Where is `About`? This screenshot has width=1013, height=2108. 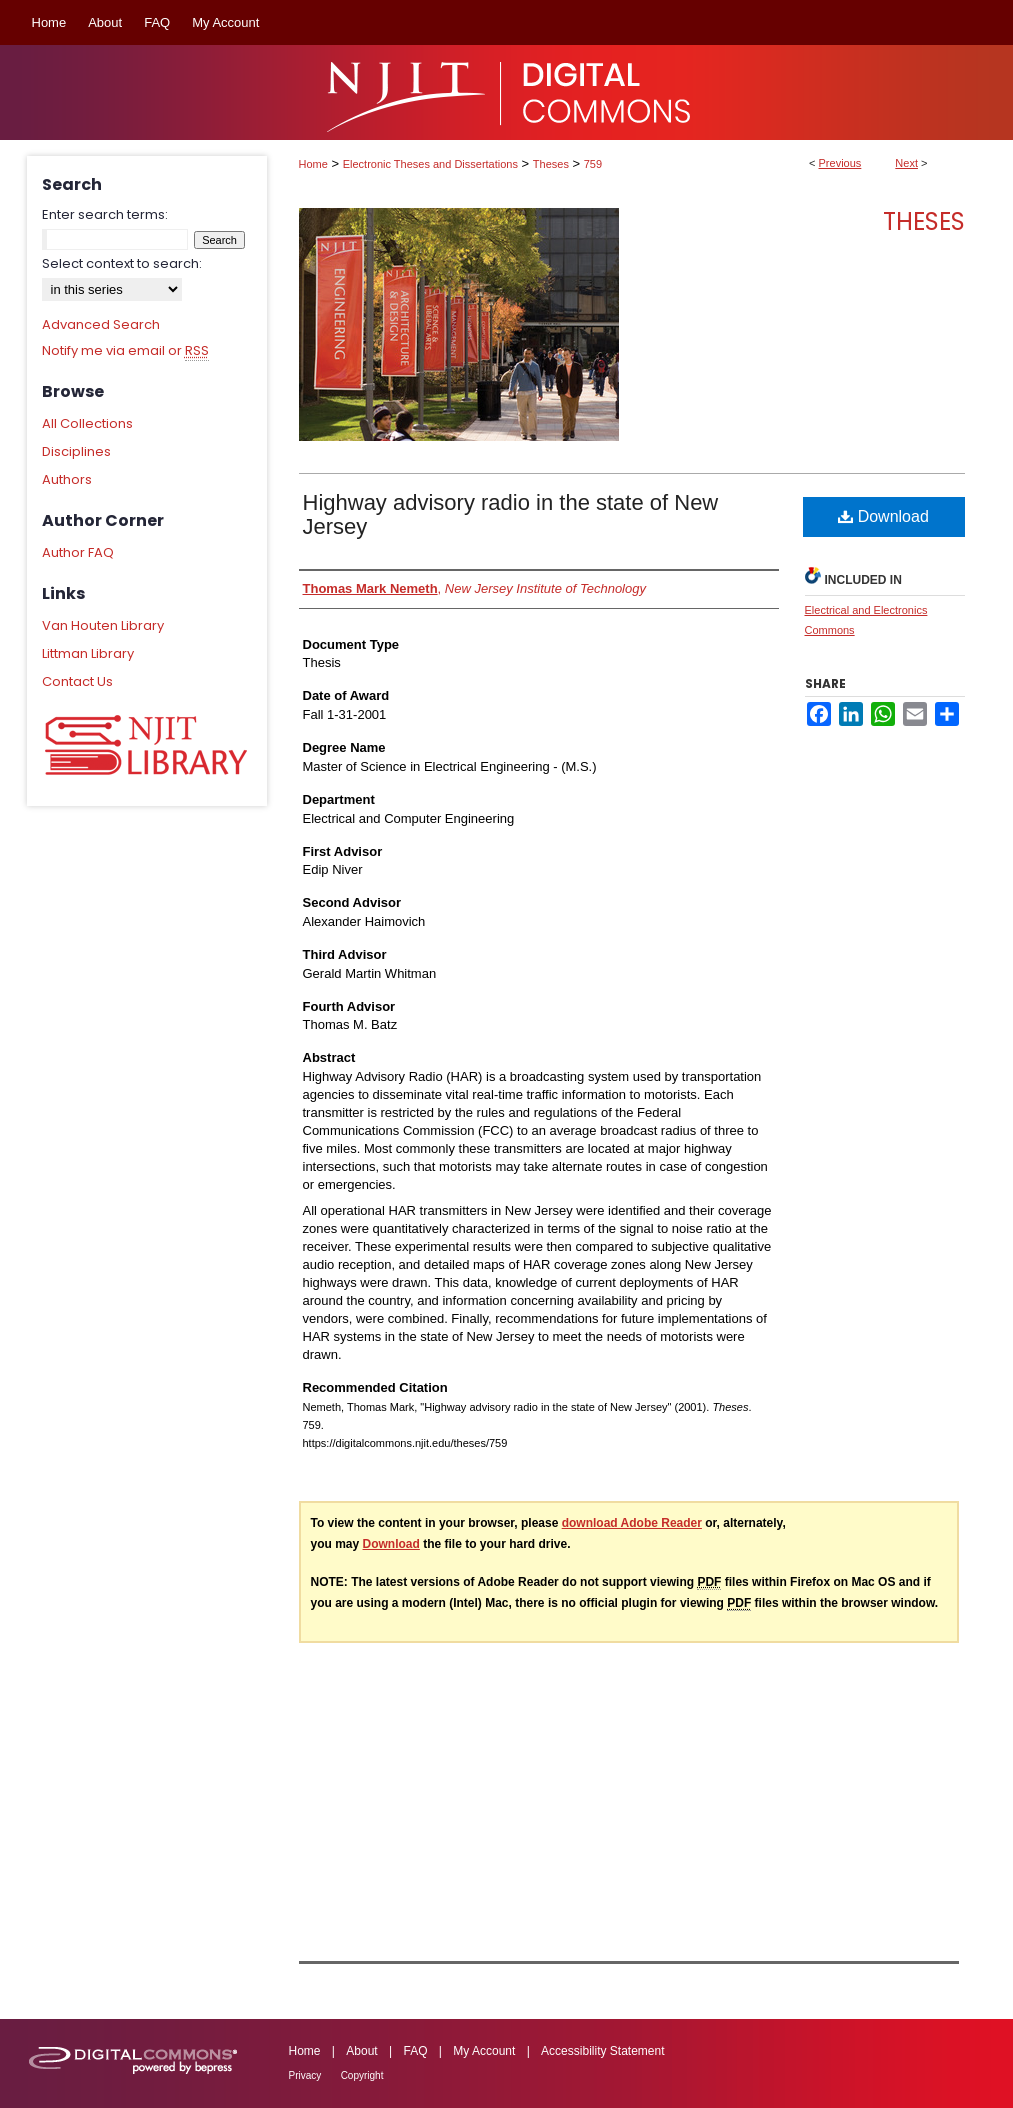 About is located at coordinates (361, 2051).